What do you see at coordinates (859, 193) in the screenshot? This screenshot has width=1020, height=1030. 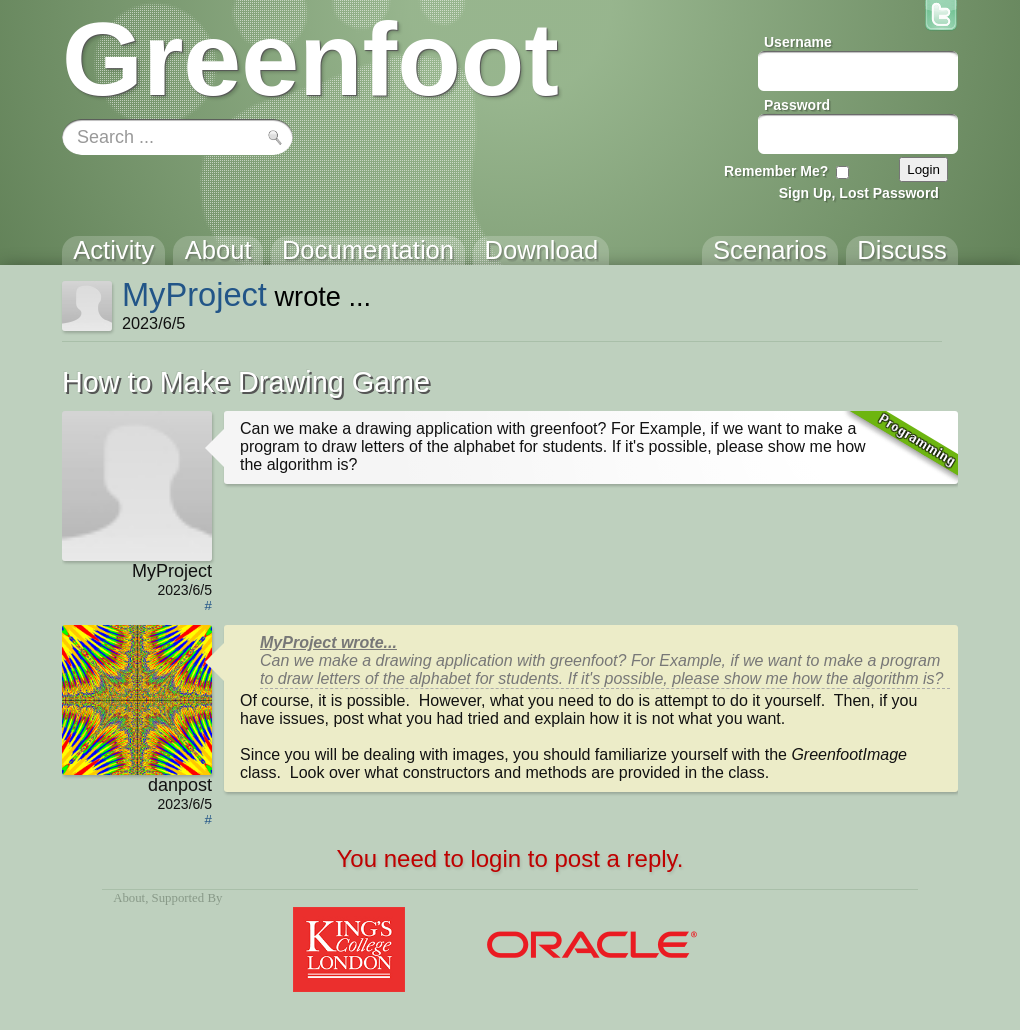 I see `Sign Up, Lost Password` at bounding box center [859, 193].